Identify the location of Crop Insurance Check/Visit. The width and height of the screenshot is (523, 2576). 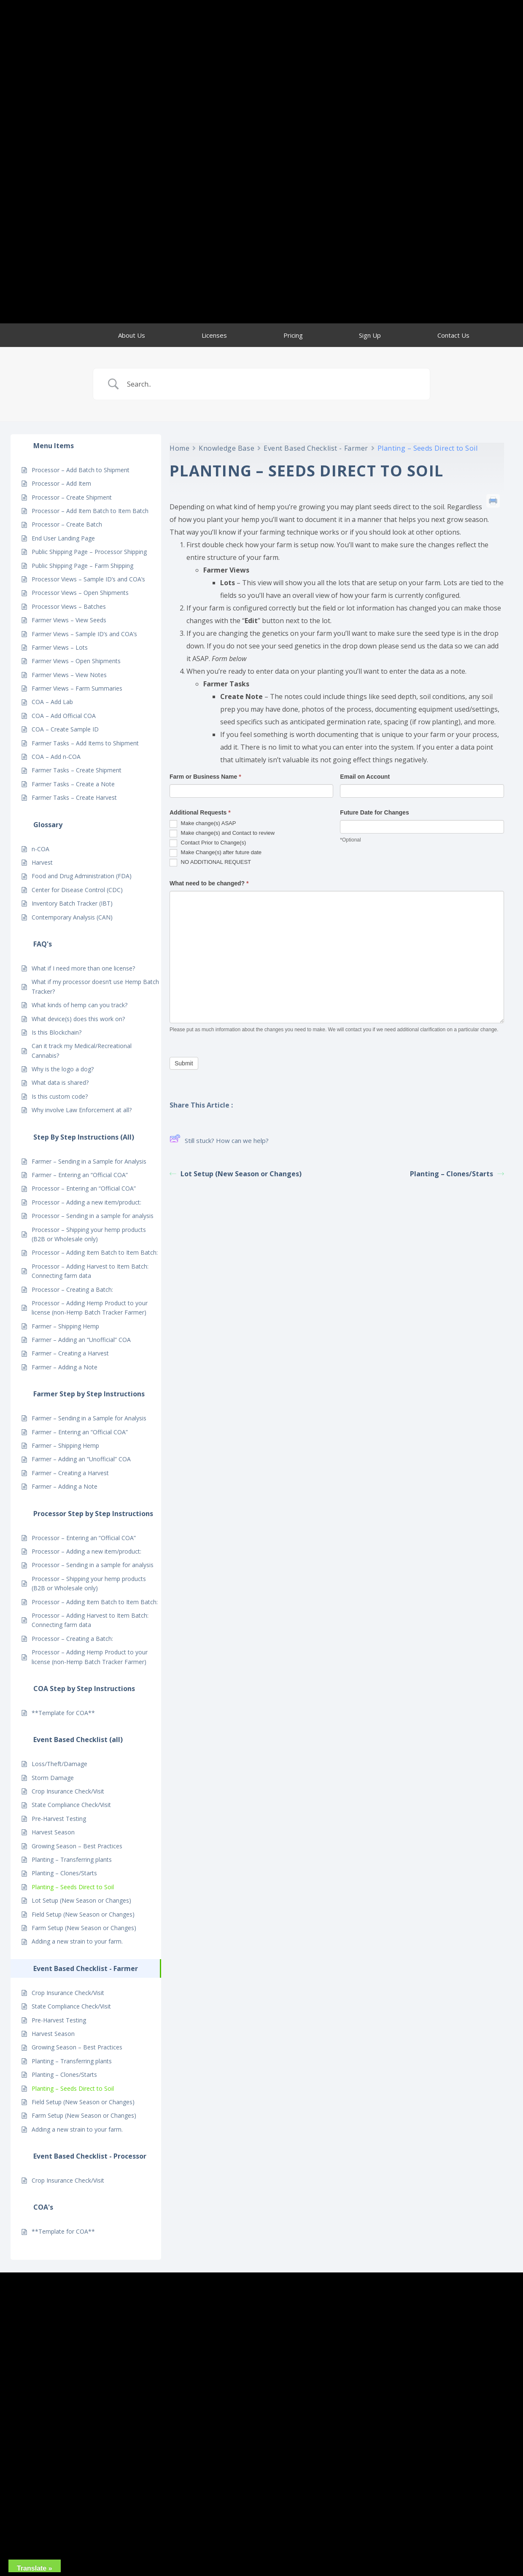
(68, 1791).